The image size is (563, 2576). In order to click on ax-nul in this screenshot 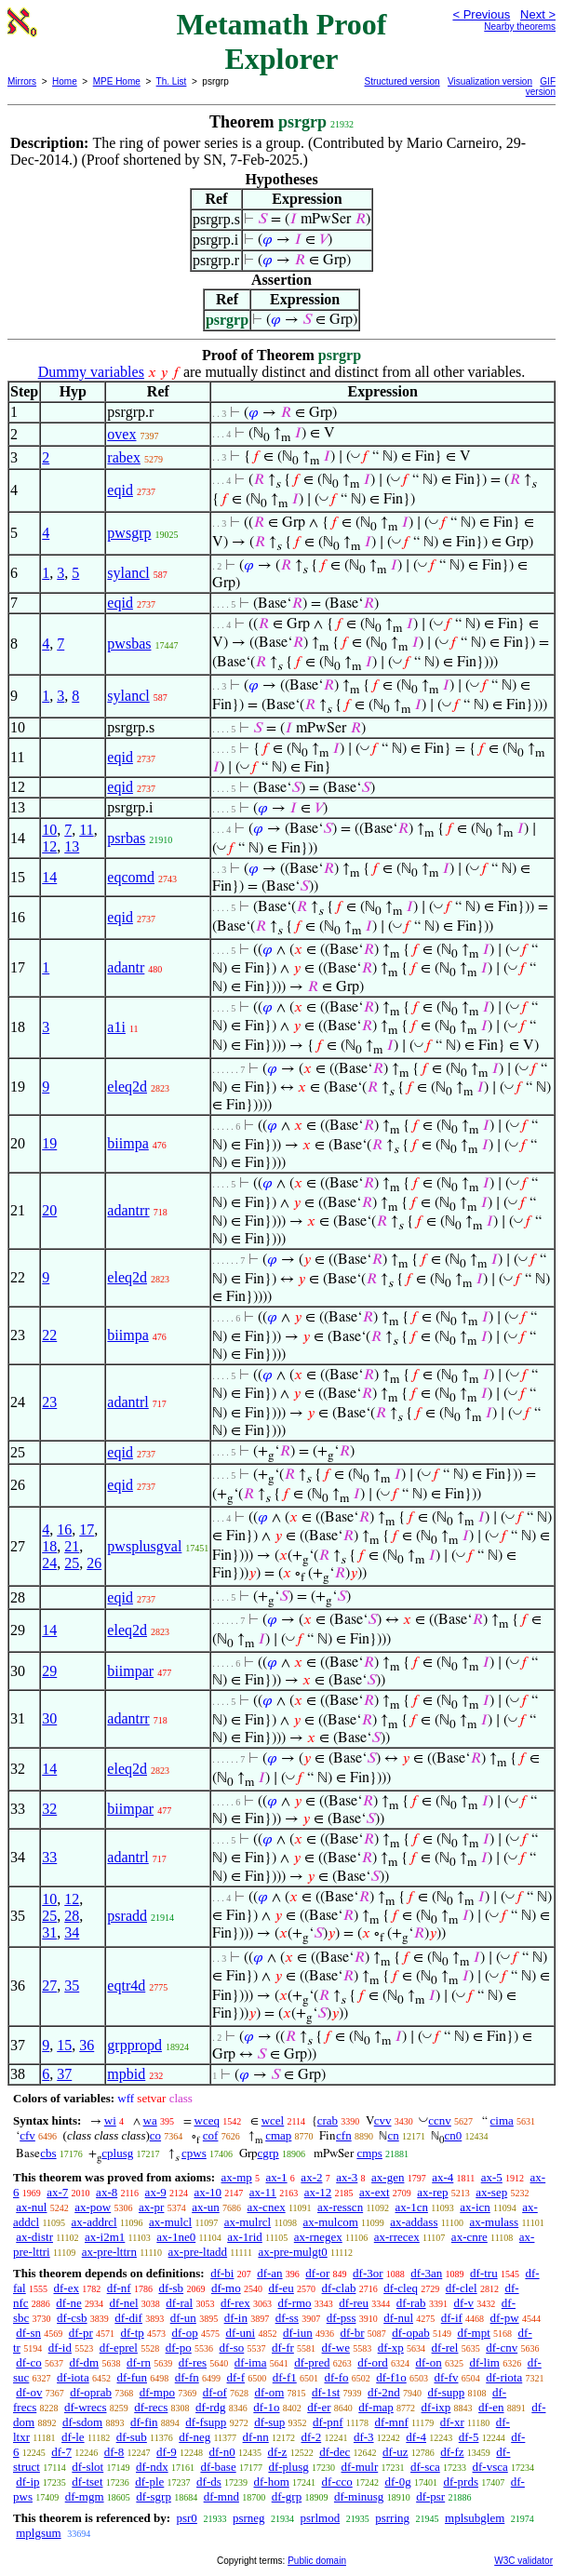, I will do `click(31, 2207)`.